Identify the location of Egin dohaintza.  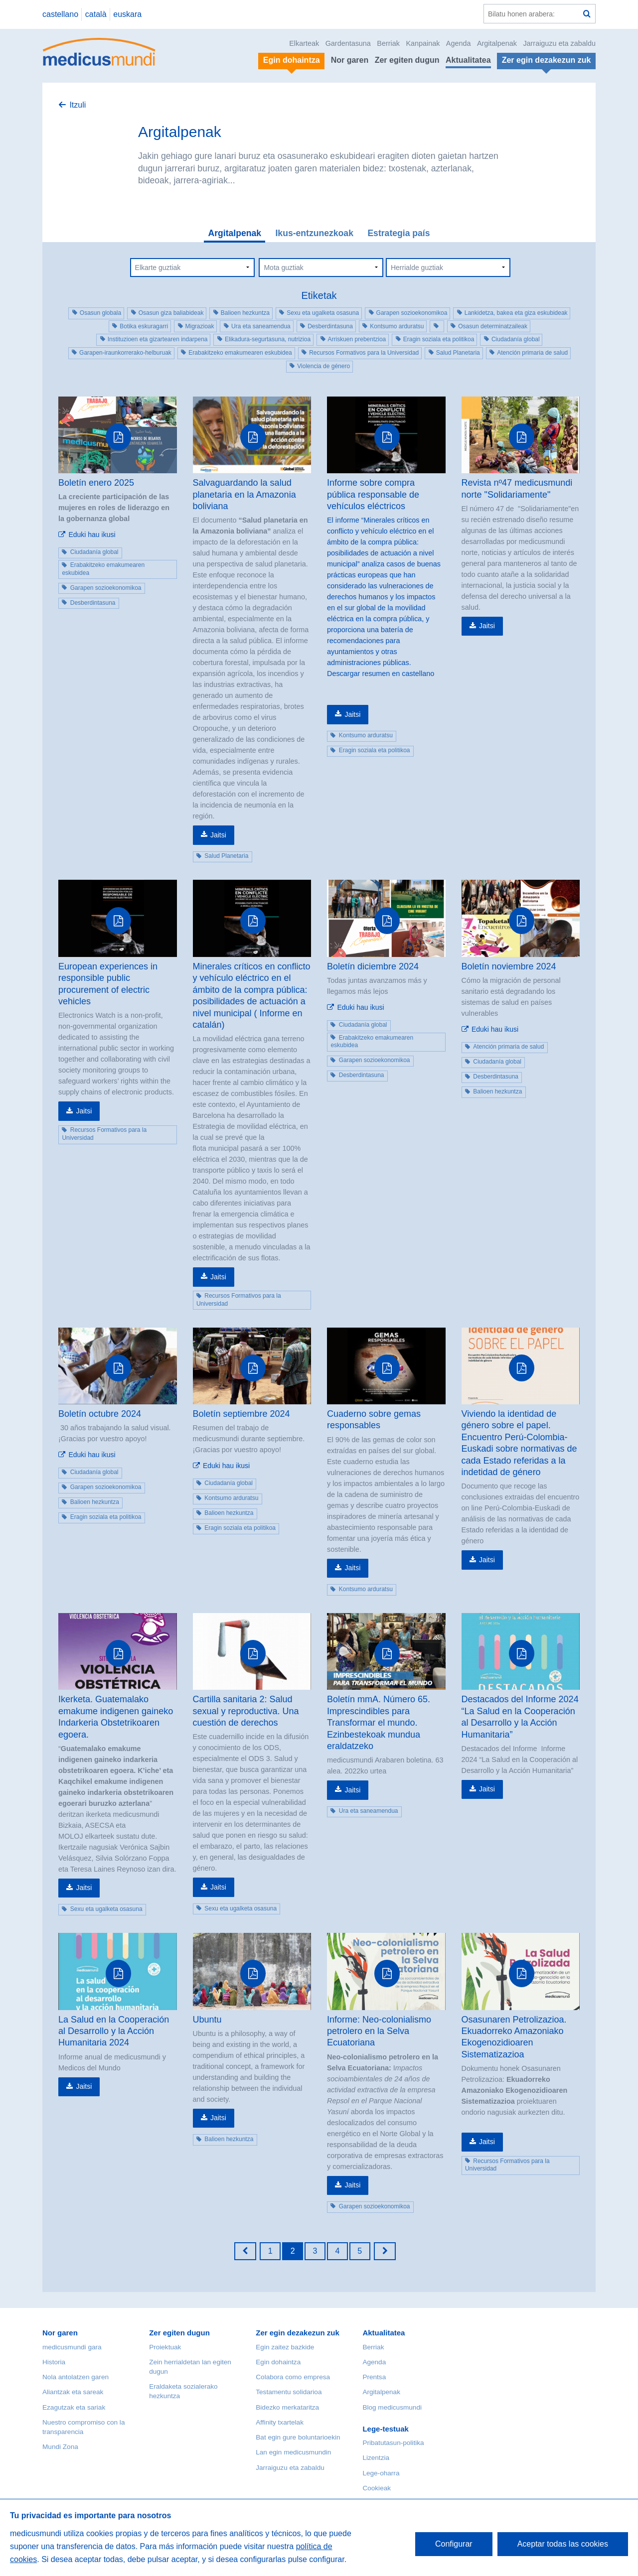
(278, 2362).